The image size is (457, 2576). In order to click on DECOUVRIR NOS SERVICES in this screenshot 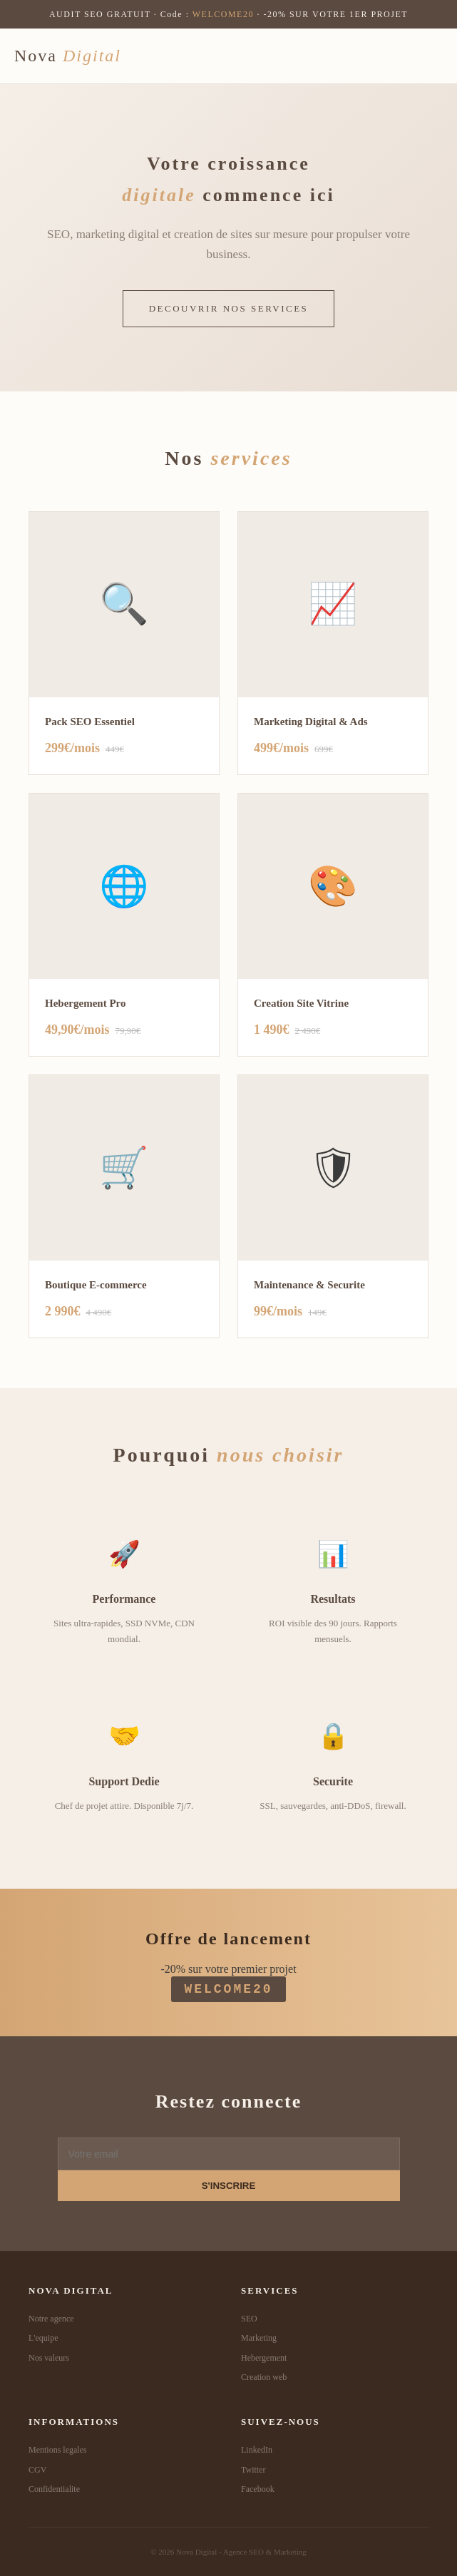, I will do `click(229, 308)`.